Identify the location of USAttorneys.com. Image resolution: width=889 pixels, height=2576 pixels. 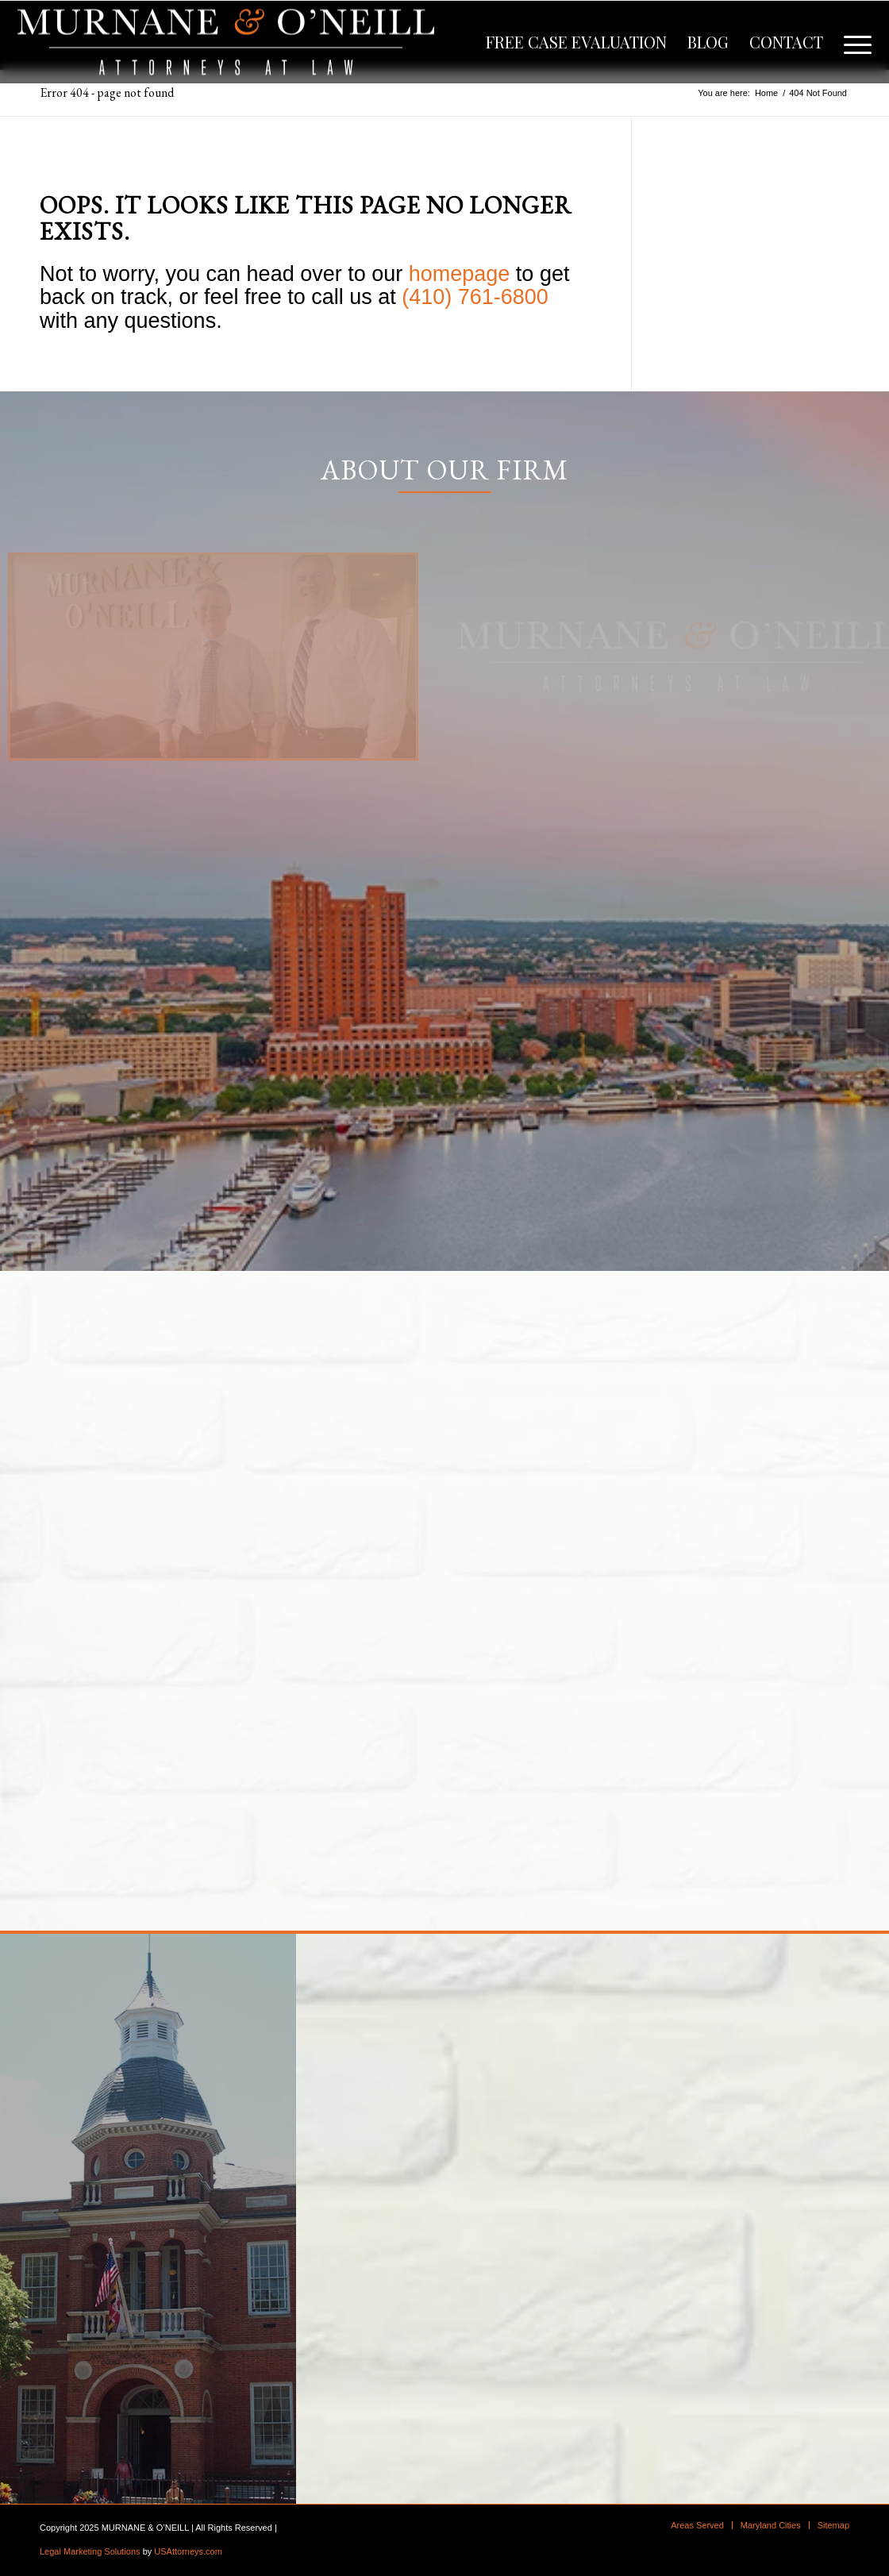
(188, 2551).